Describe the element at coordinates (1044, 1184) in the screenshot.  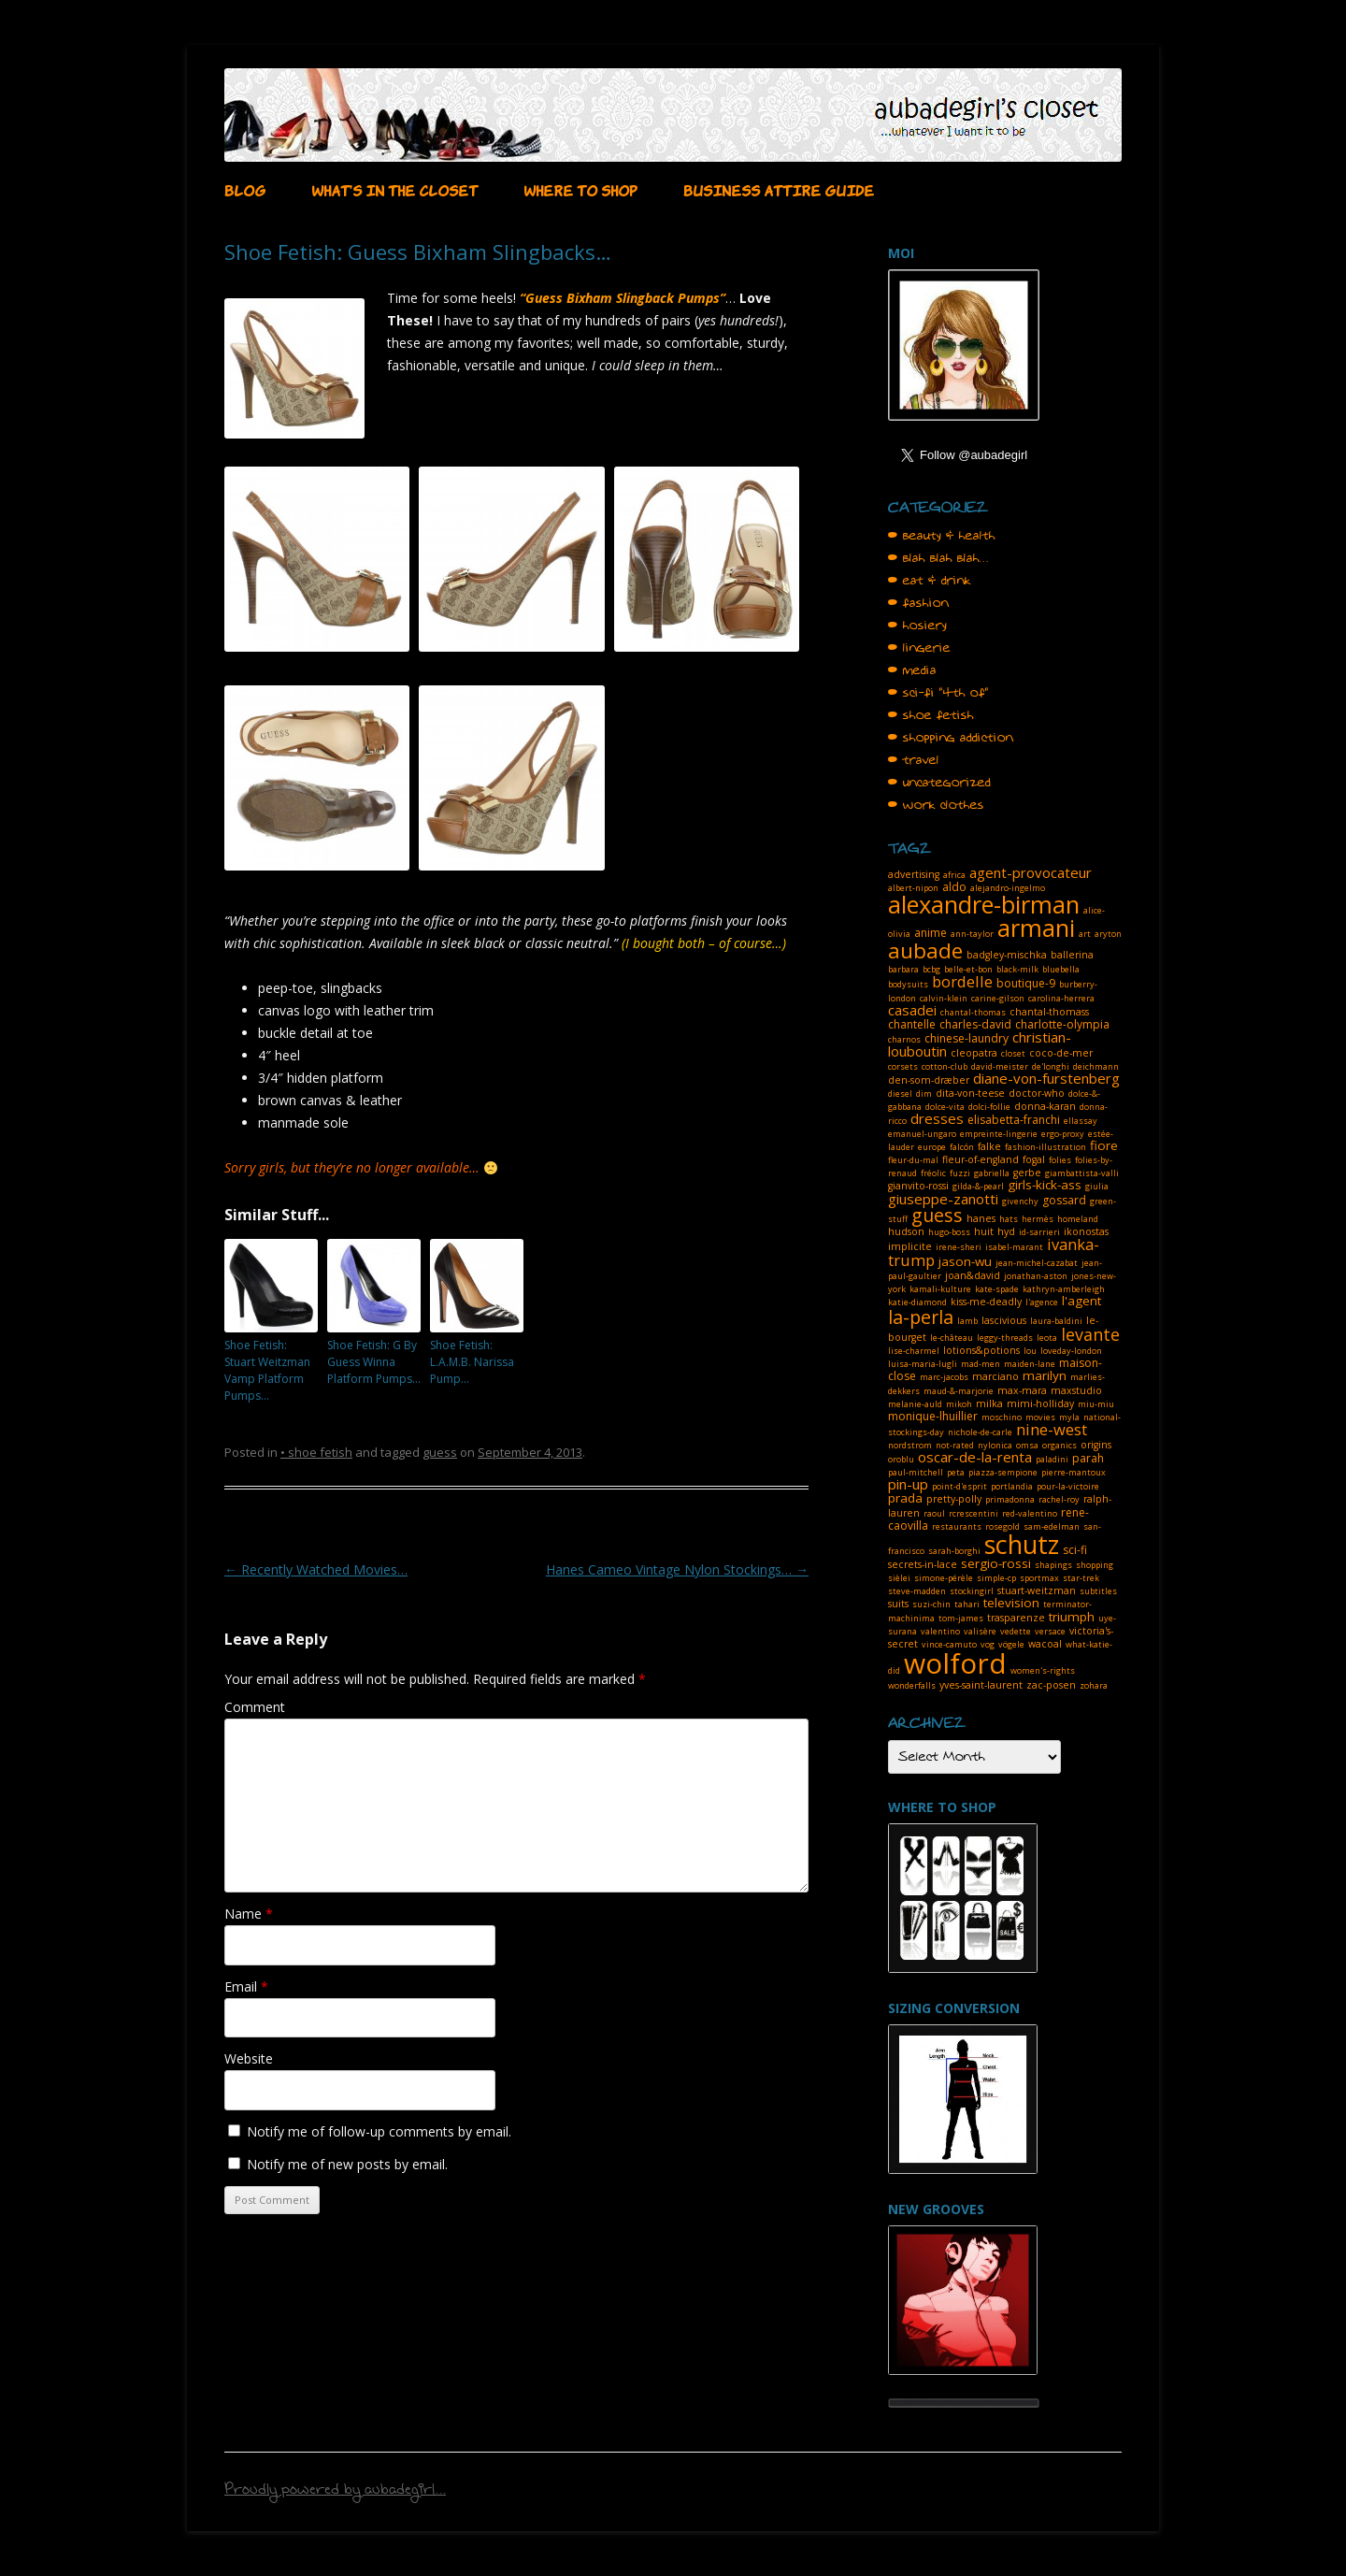
I see `girls-kick-ass` at that location.